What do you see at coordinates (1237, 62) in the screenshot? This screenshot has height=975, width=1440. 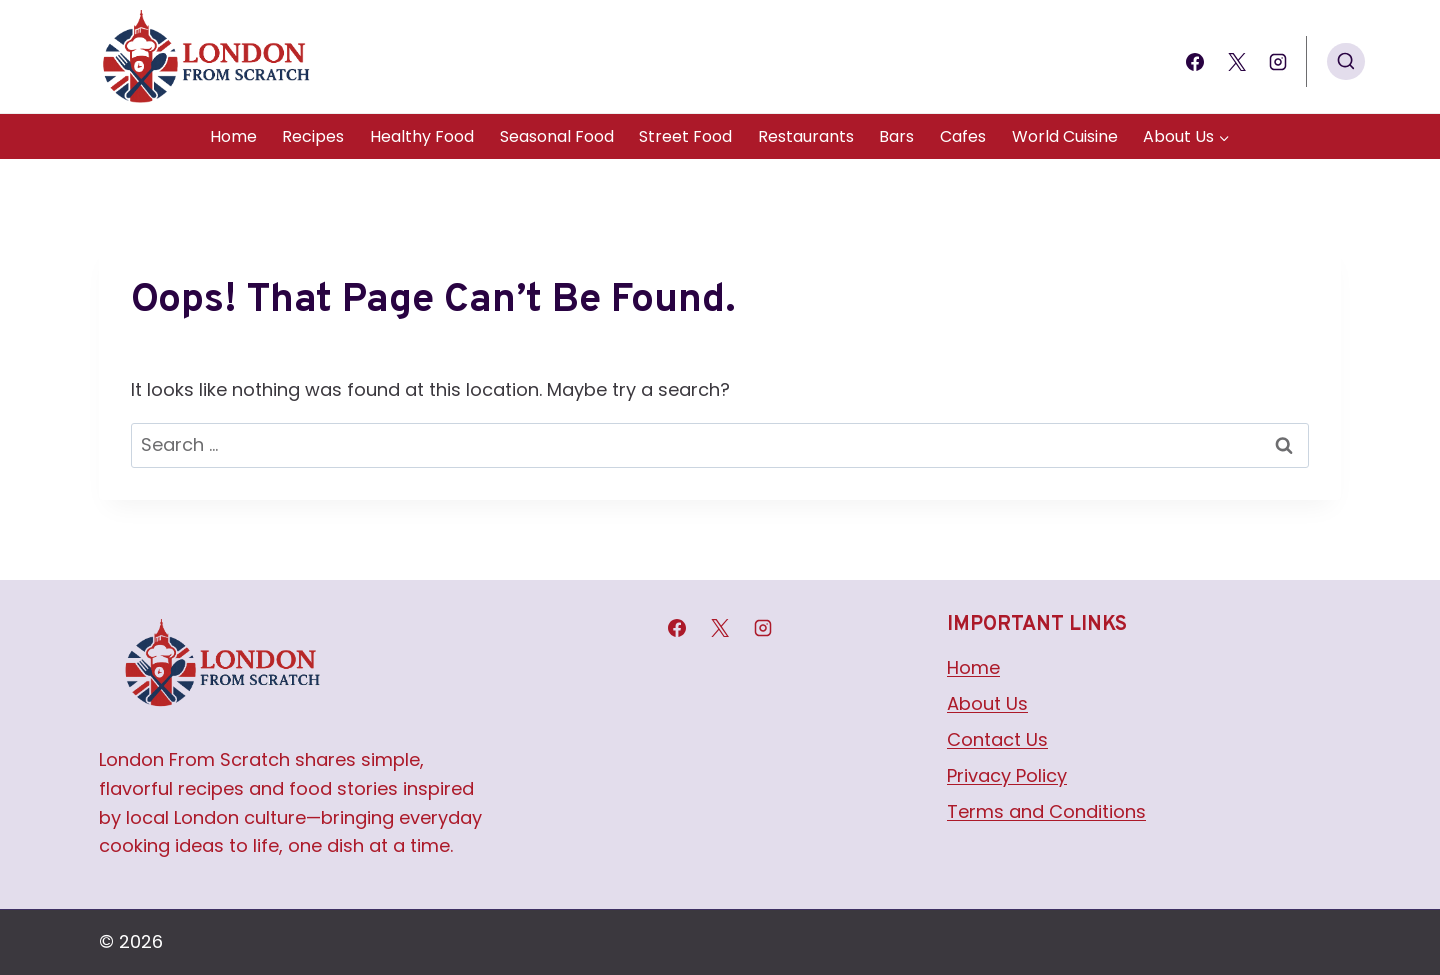 I see `[X]` at bounding box center [1237, 62].